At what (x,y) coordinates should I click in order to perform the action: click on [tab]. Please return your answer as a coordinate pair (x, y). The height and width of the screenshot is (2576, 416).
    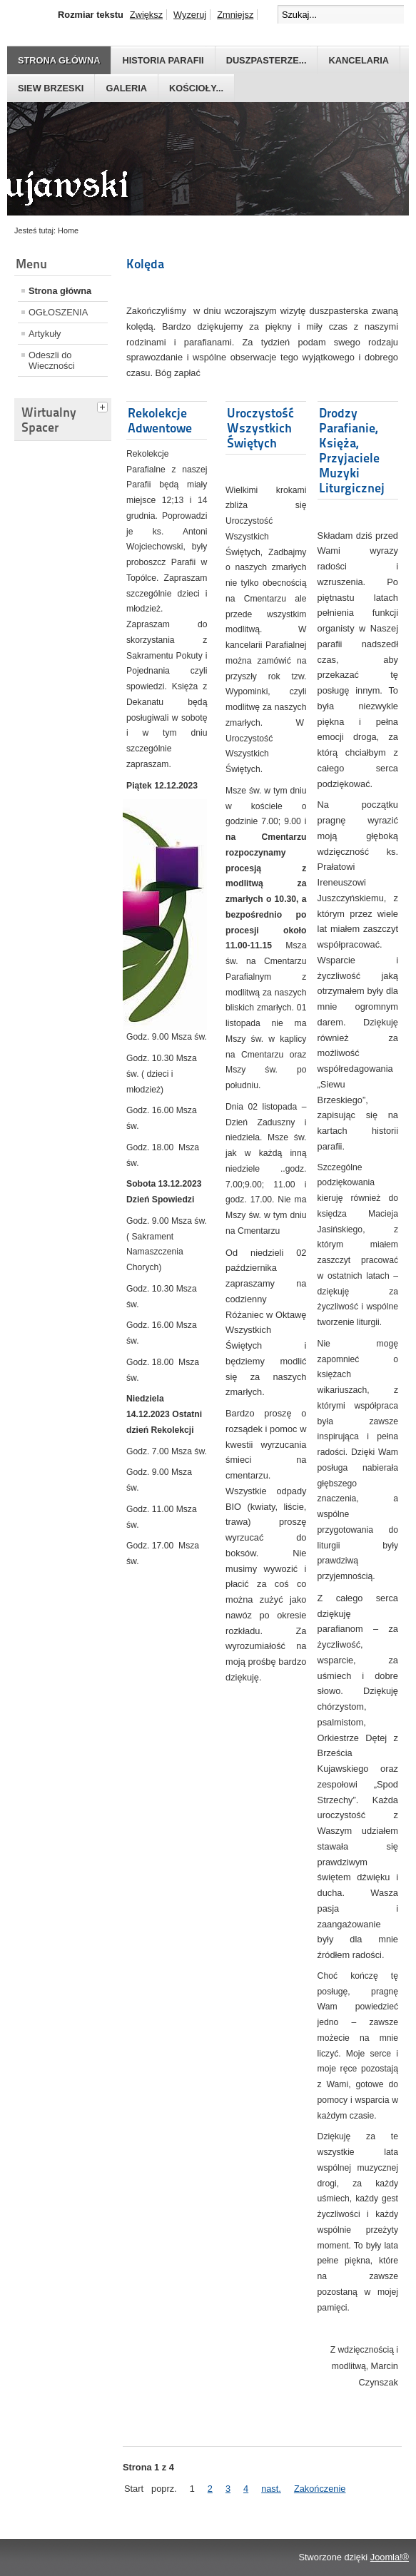
    Looking at the image, I should click on (104, 405).